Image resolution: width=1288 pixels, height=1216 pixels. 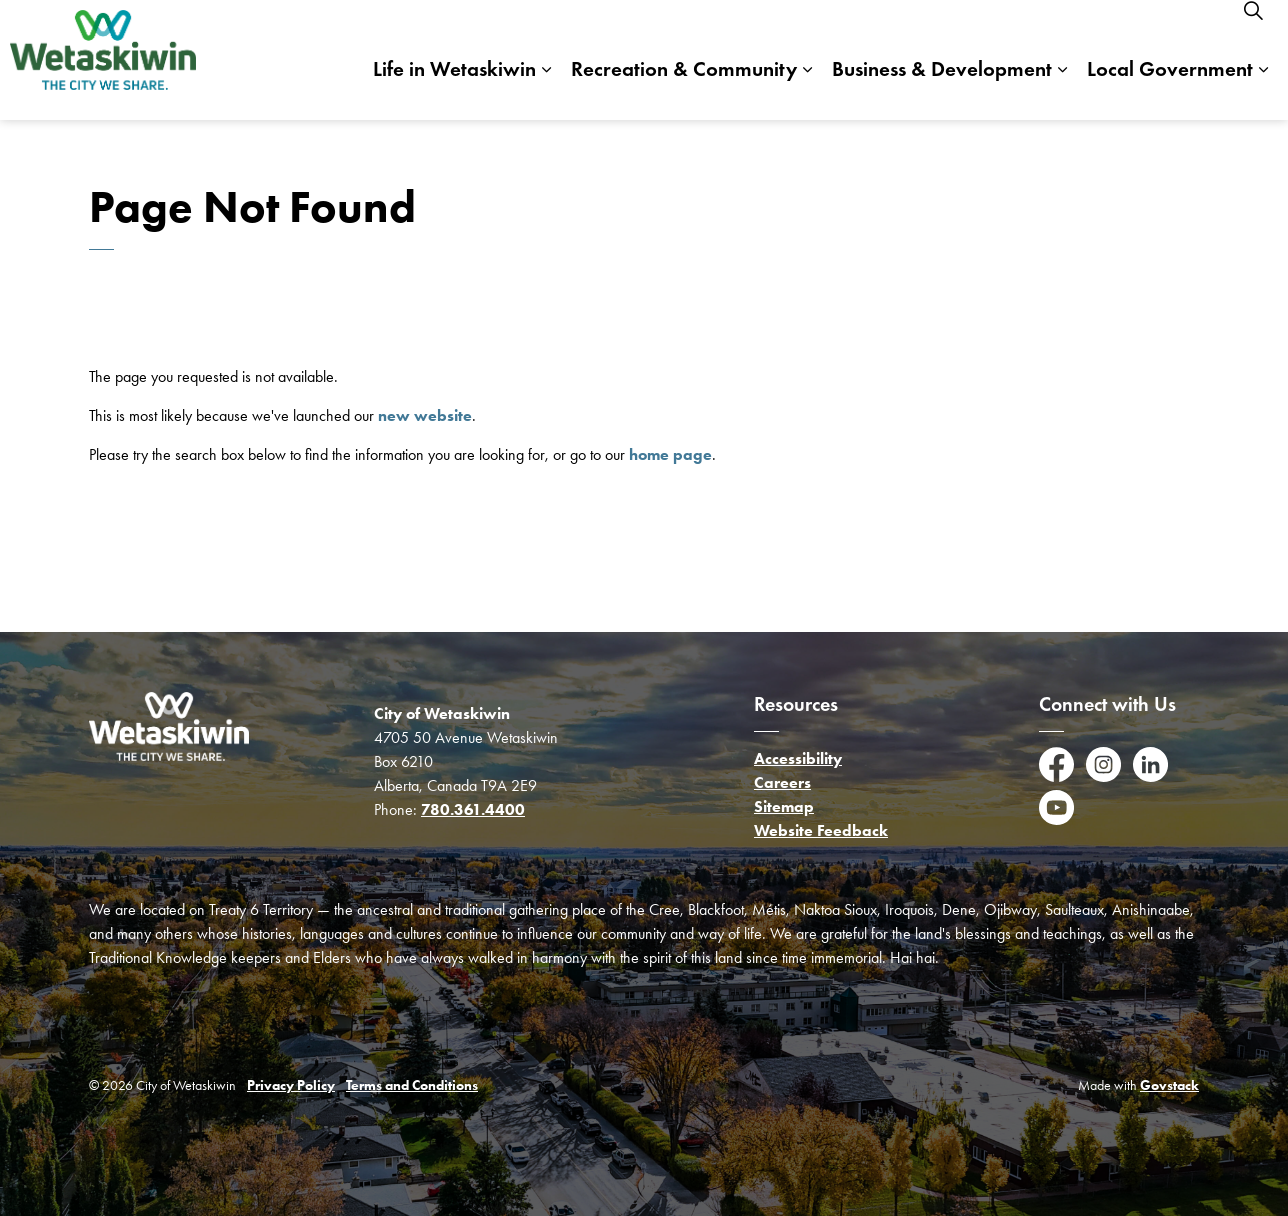 What do you see at coordinates (454, 89) in the screenshot?
I see `Life in Wetaskiwin` at bounding box center [454, 89].